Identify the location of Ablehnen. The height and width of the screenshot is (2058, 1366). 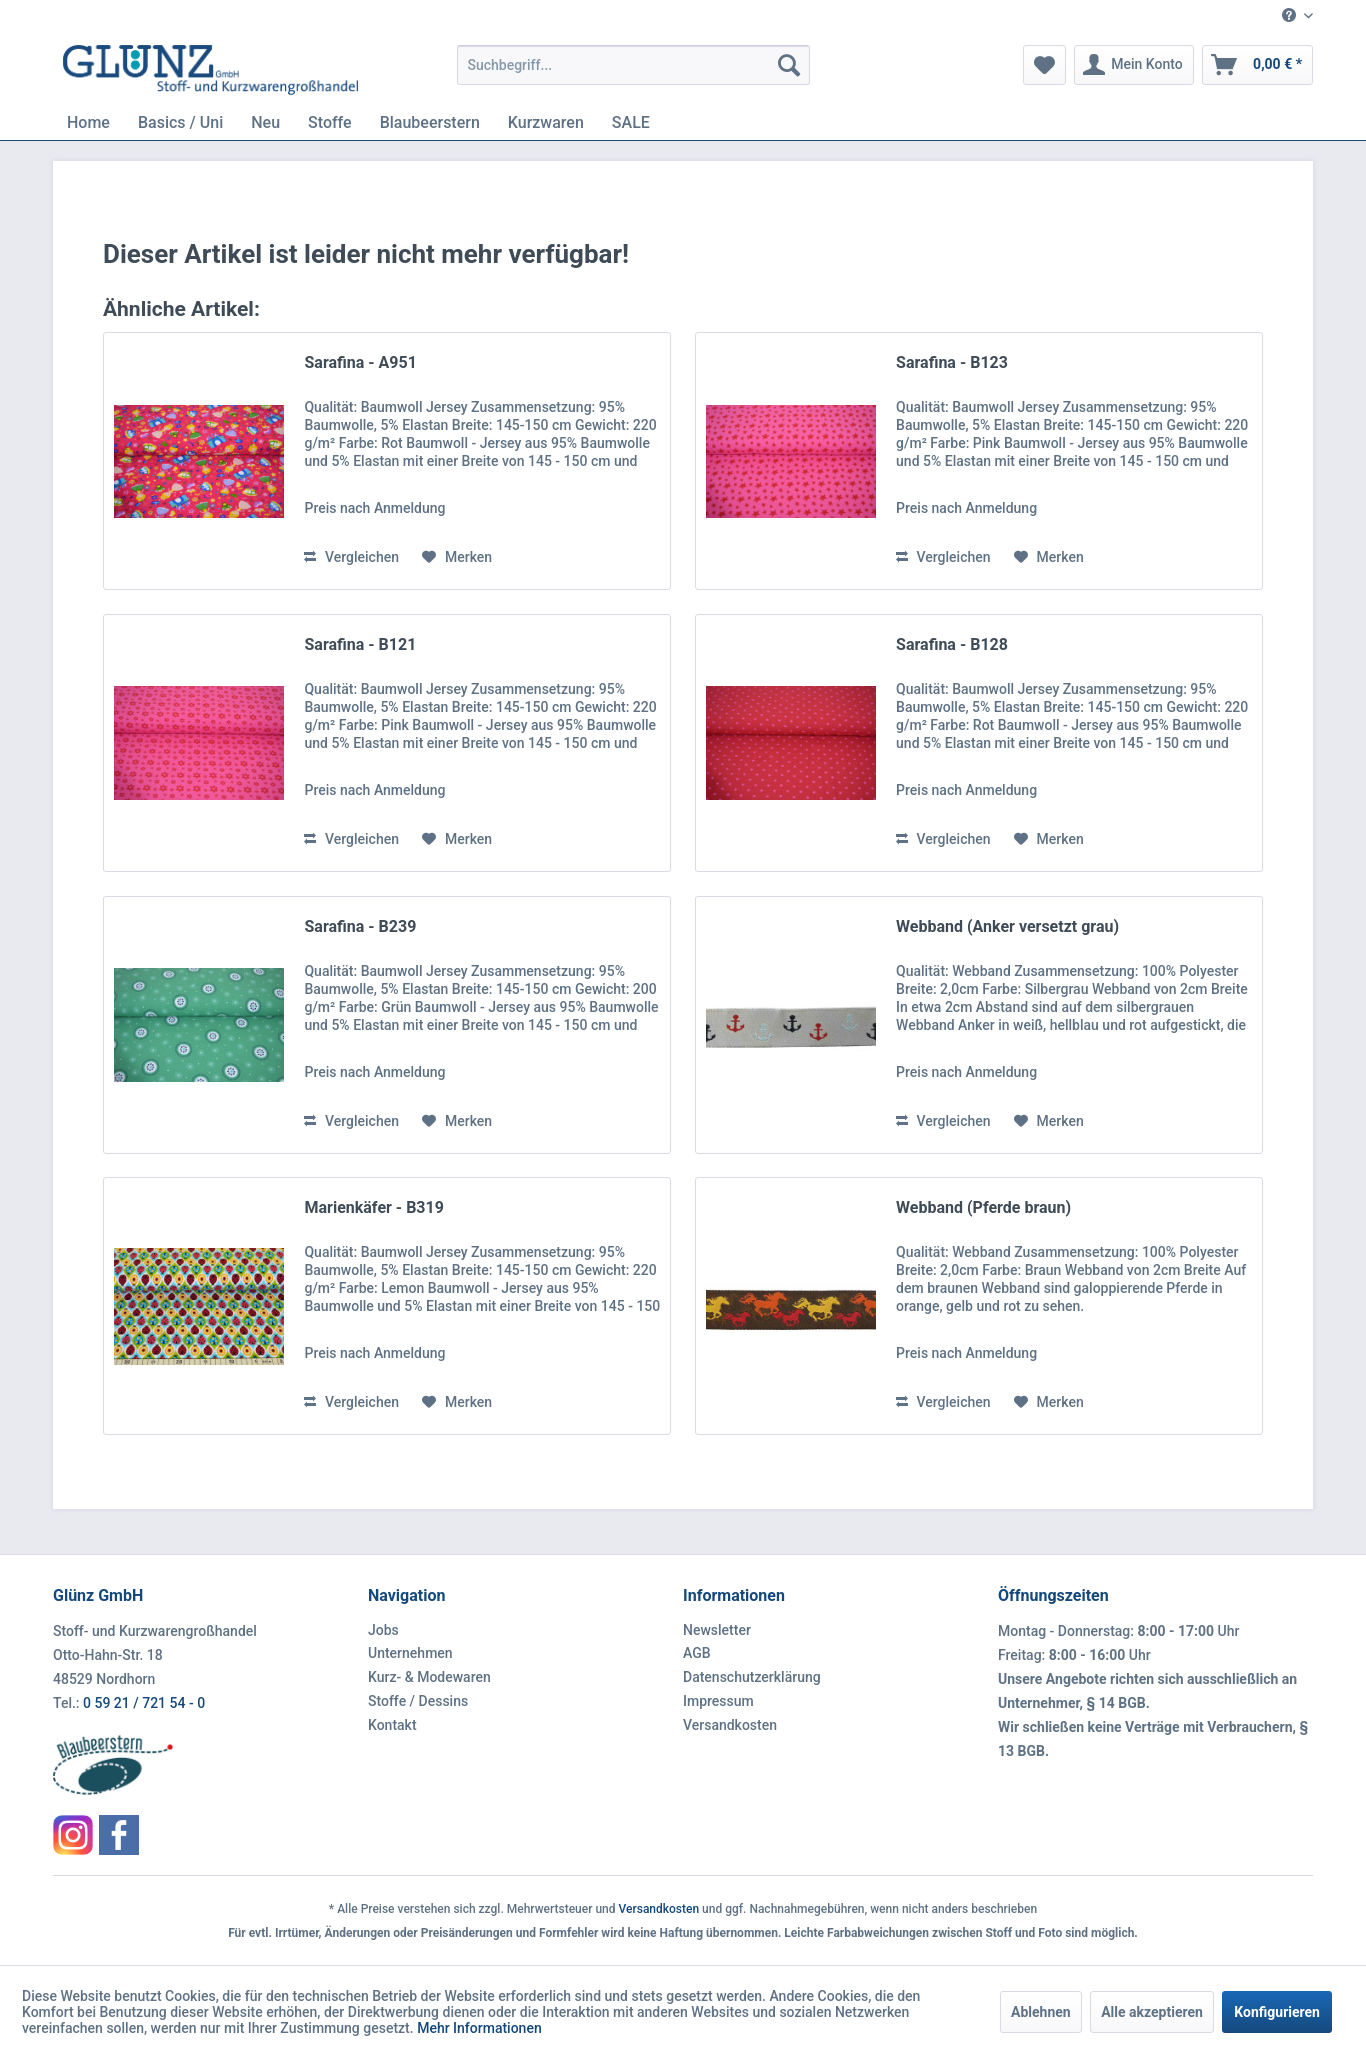
(1041, 2012).